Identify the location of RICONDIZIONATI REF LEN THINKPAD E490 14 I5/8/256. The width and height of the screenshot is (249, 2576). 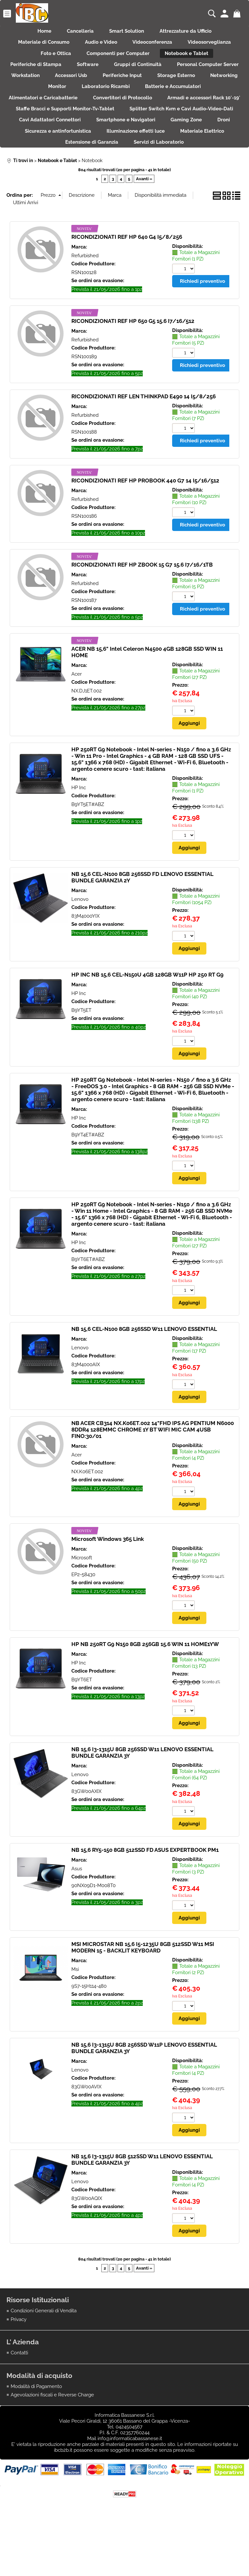
(143, 439).